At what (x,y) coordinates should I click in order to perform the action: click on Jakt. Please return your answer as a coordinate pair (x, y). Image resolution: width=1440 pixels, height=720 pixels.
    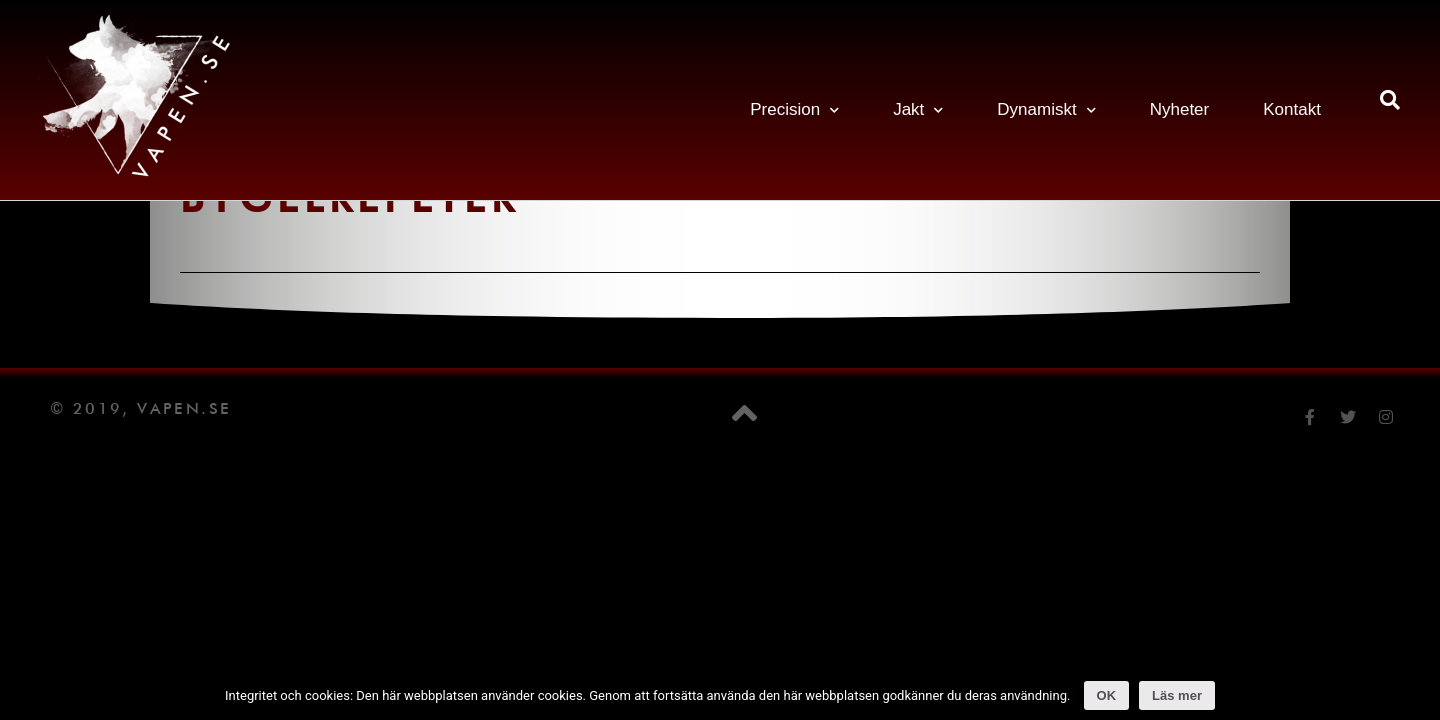
    Looking at the image, I should click on (918, 110).